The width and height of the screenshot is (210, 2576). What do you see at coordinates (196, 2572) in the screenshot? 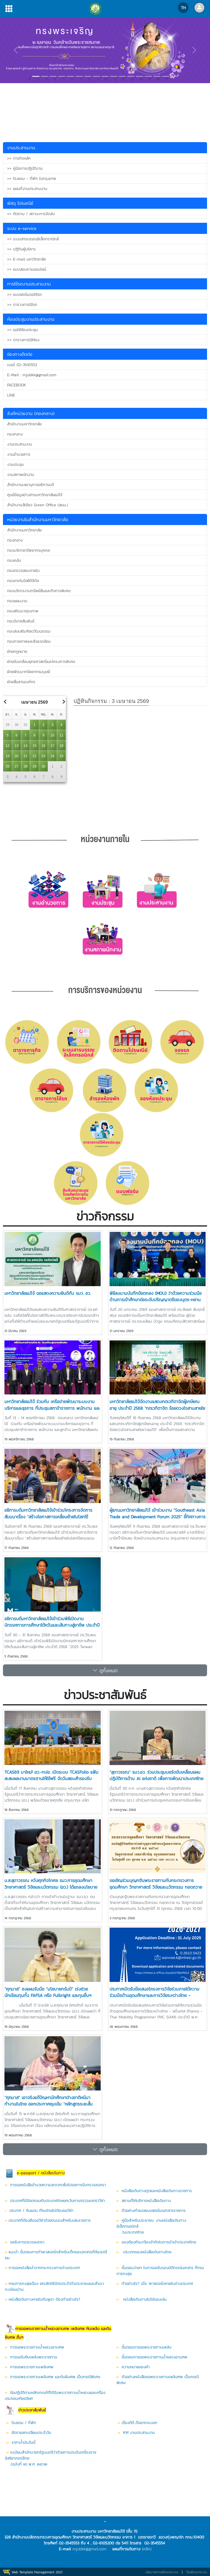
I see `ทีมพัฒนาระบบ` at bounding box center [196, 2572].